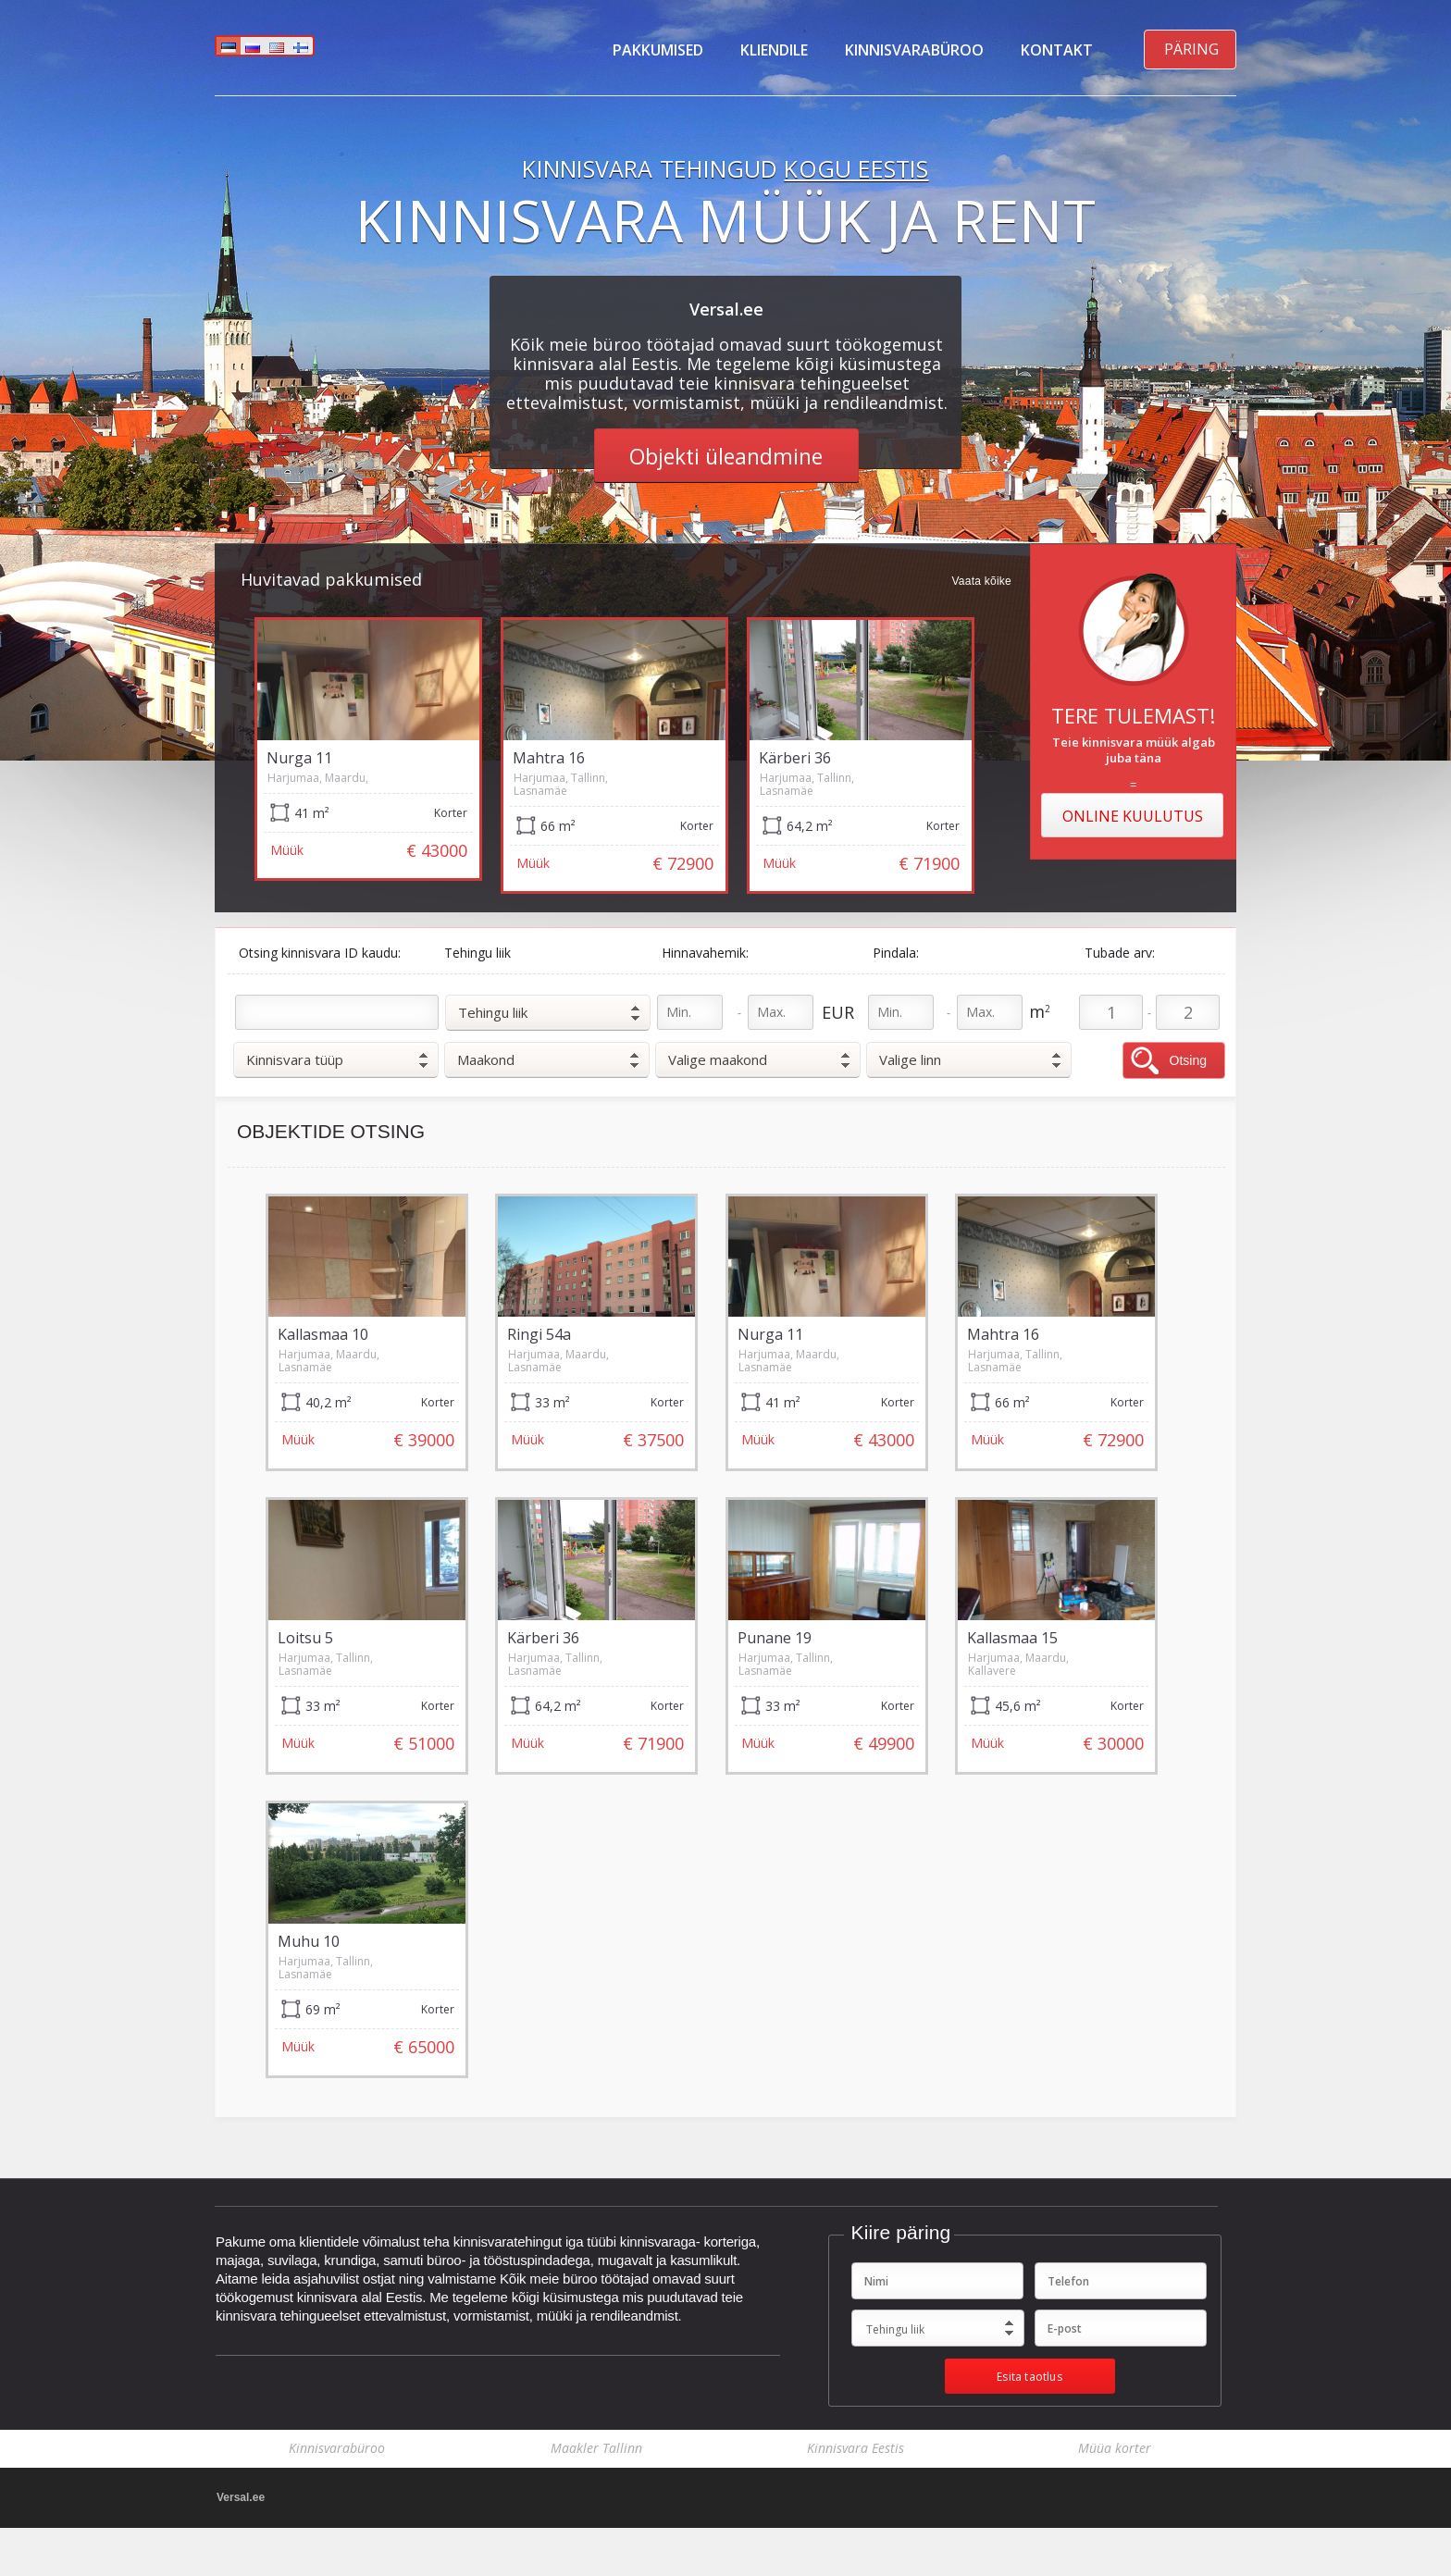 The height and width of the screenshot is (2576, 1451). What do you see at coordinates (981, 582) in the screenshot?
I see `Vaata kõike` at bounding box center [981, 582].